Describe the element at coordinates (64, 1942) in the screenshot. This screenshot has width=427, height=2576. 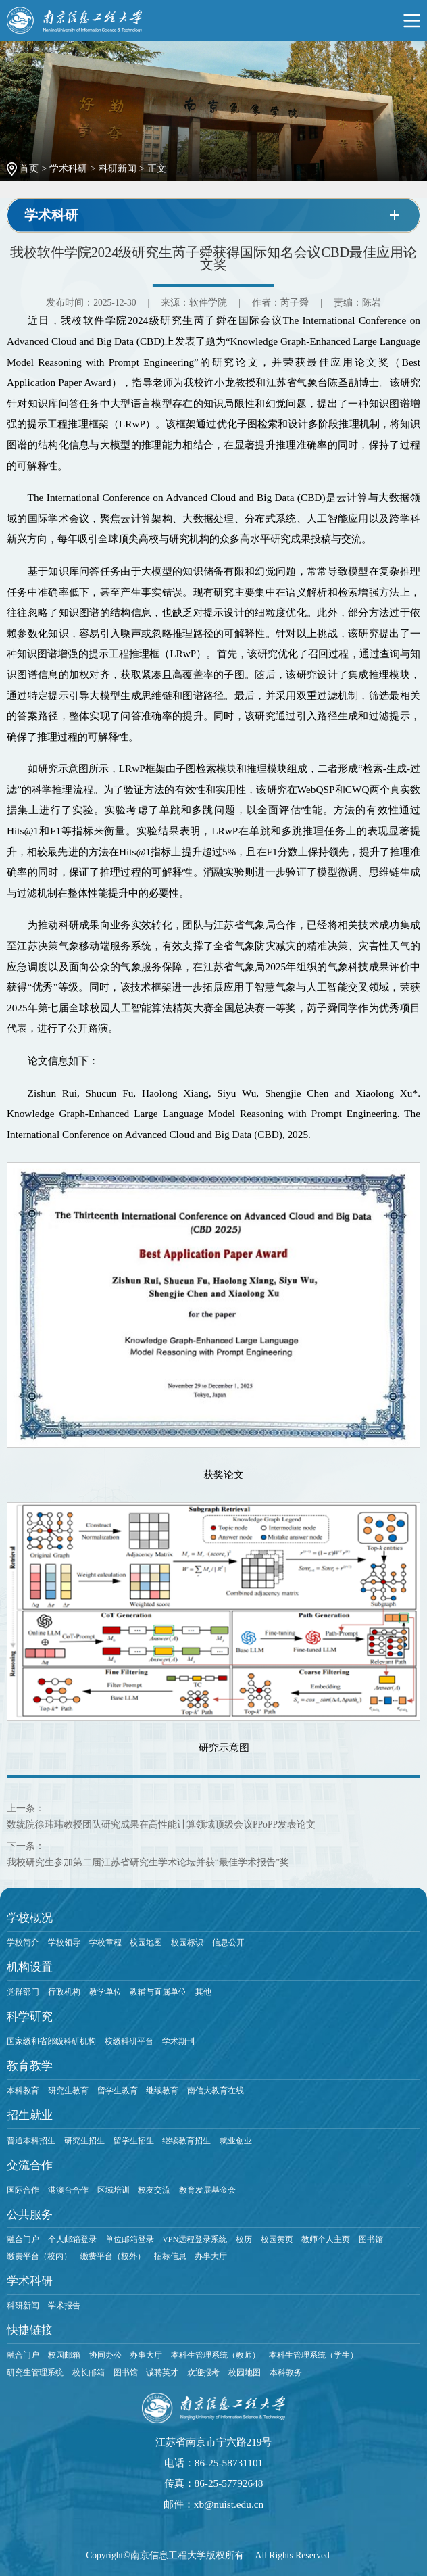
I see `学校领导` at that location.